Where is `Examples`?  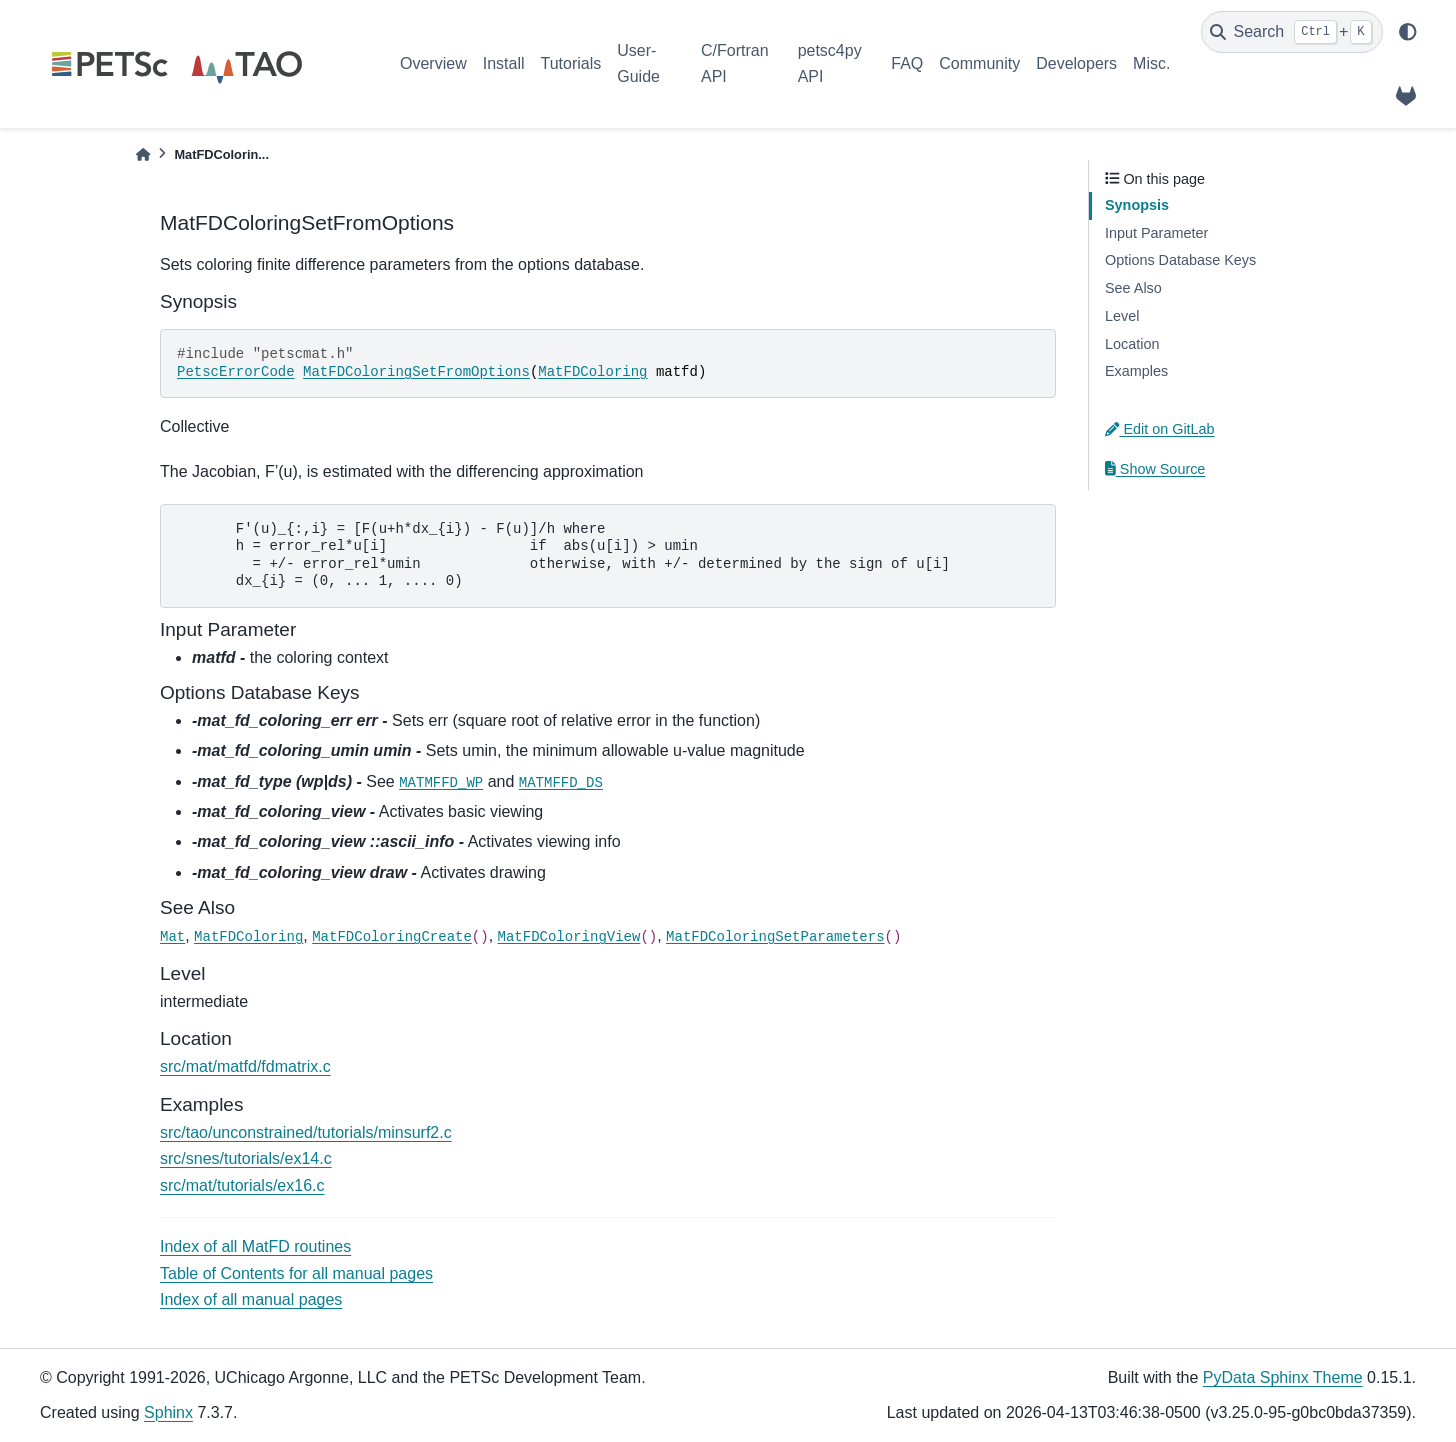
Examples is located at coordinates (1136, 371).